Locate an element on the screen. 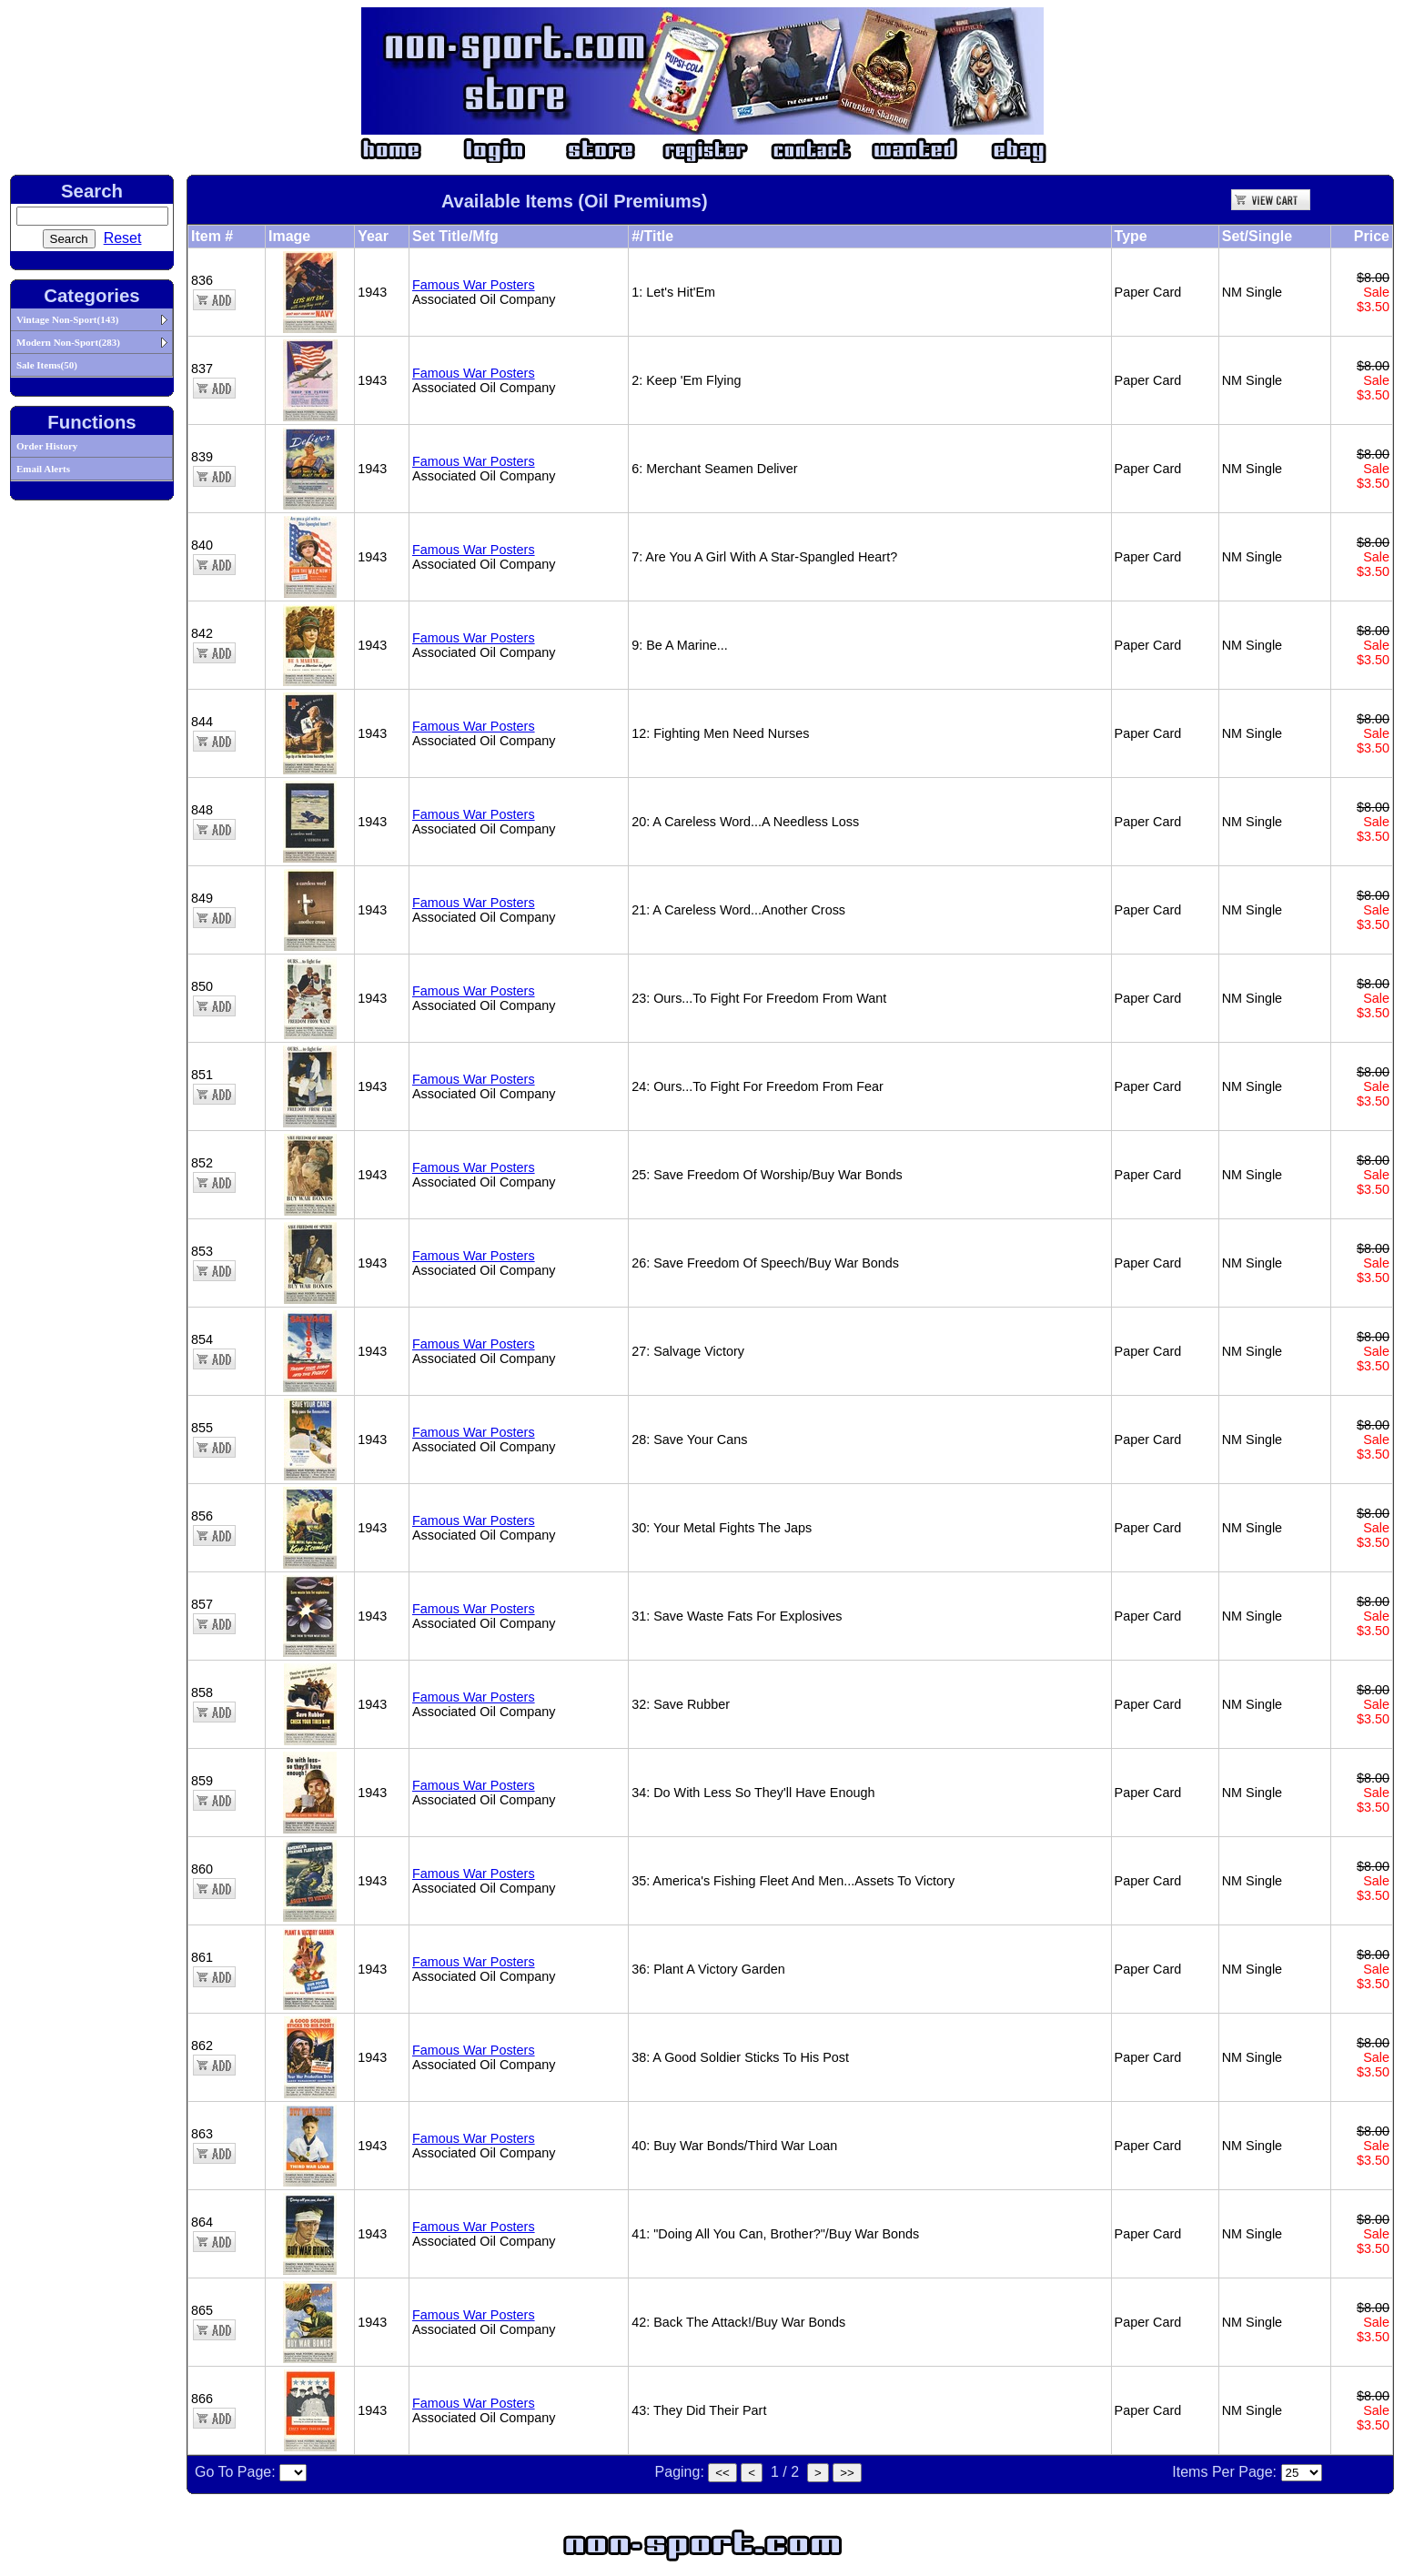  Sale Items(50) is located at coordinates (46, 364).